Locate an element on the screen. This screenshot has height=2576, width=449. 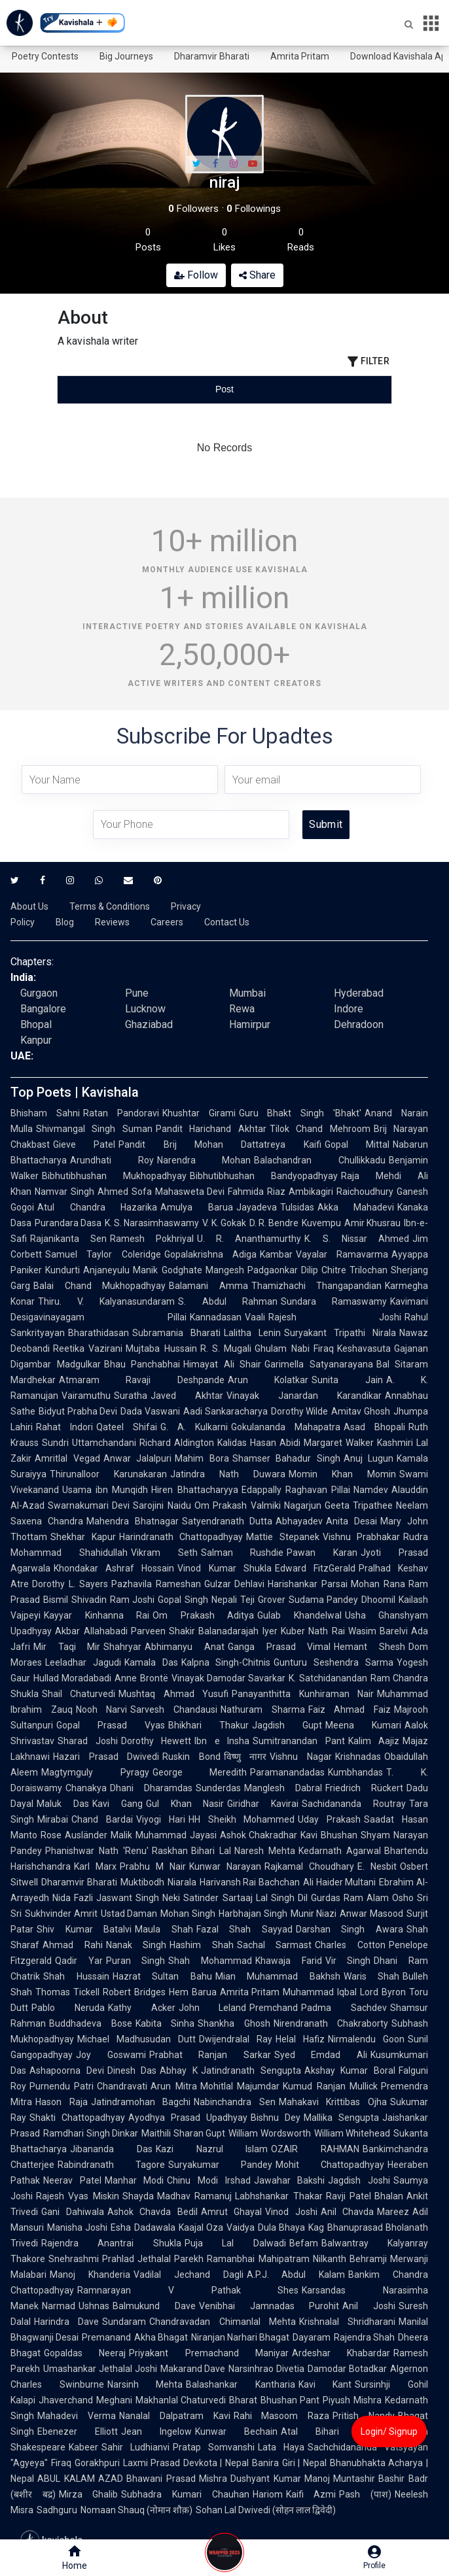
Padma Sachdev is located at coordinates (344, 2007).